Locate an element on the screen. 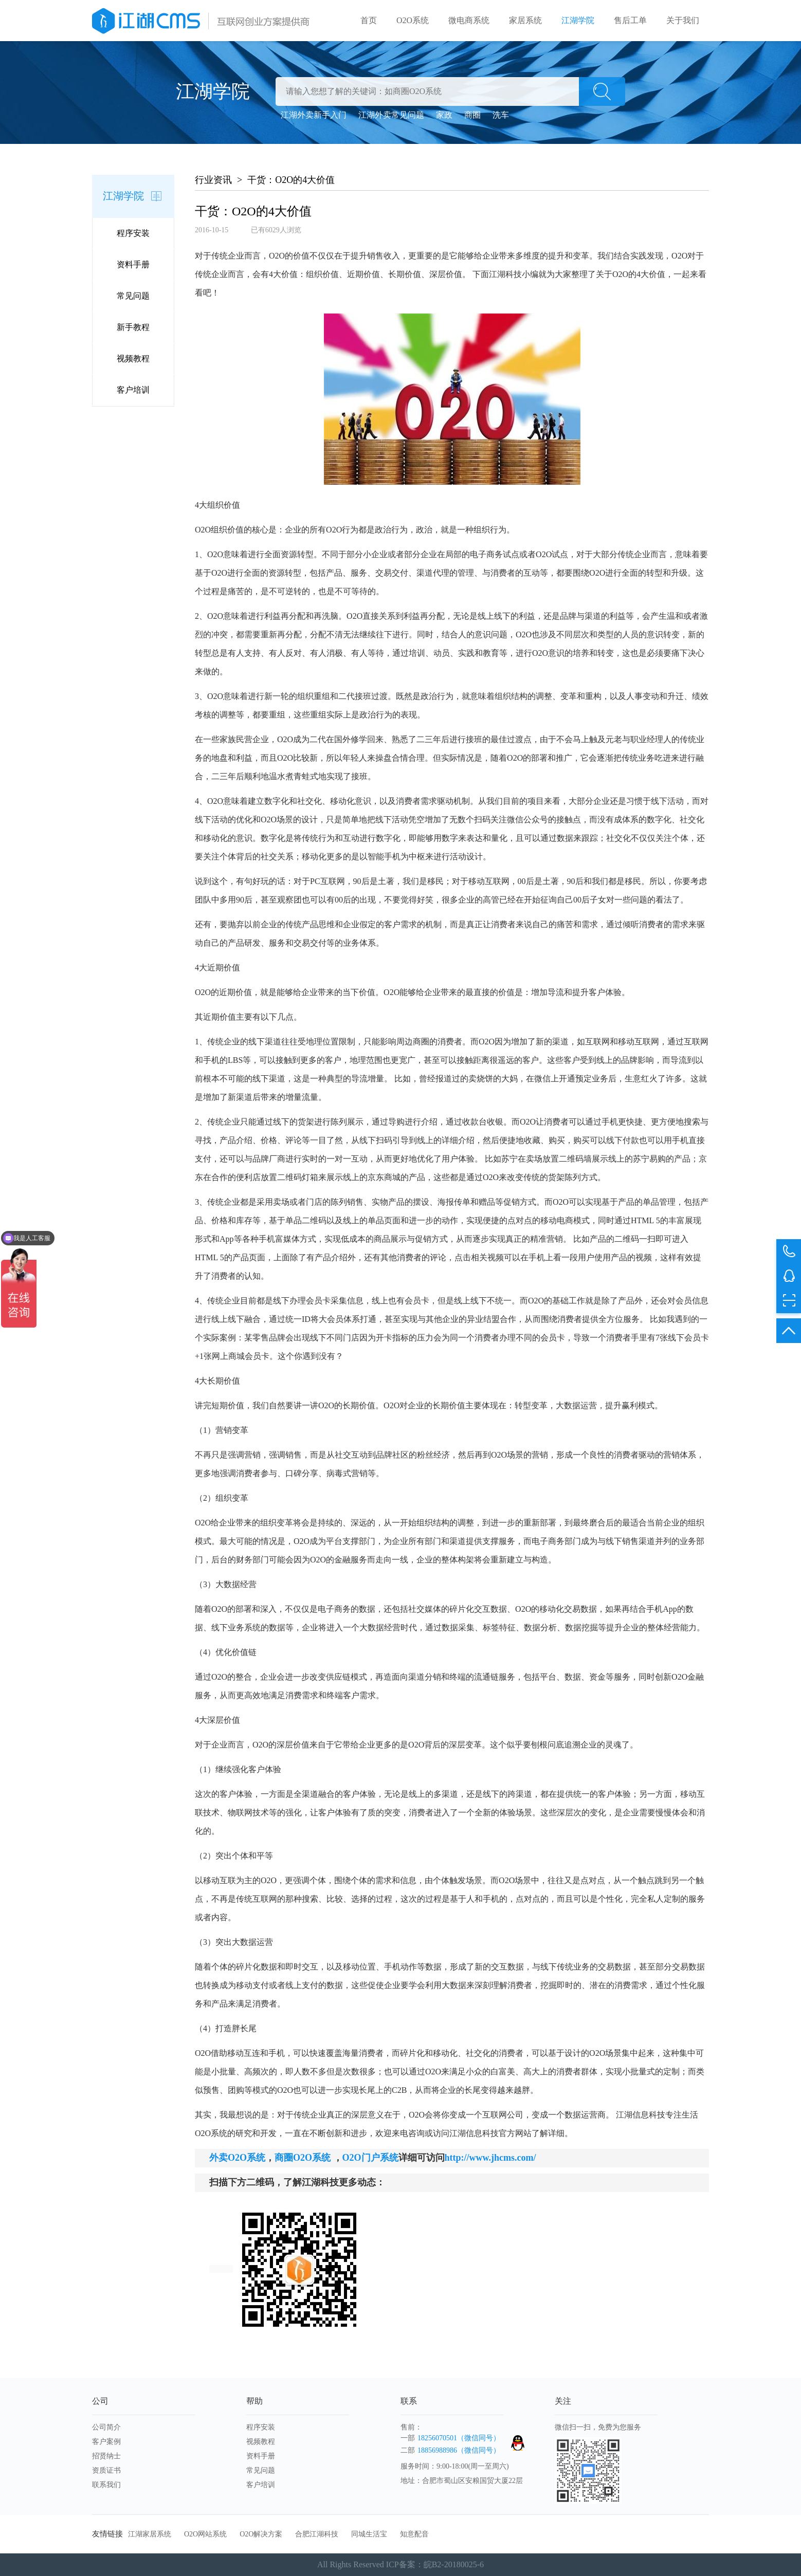  售后工单 is located at coordinates (630, 20).